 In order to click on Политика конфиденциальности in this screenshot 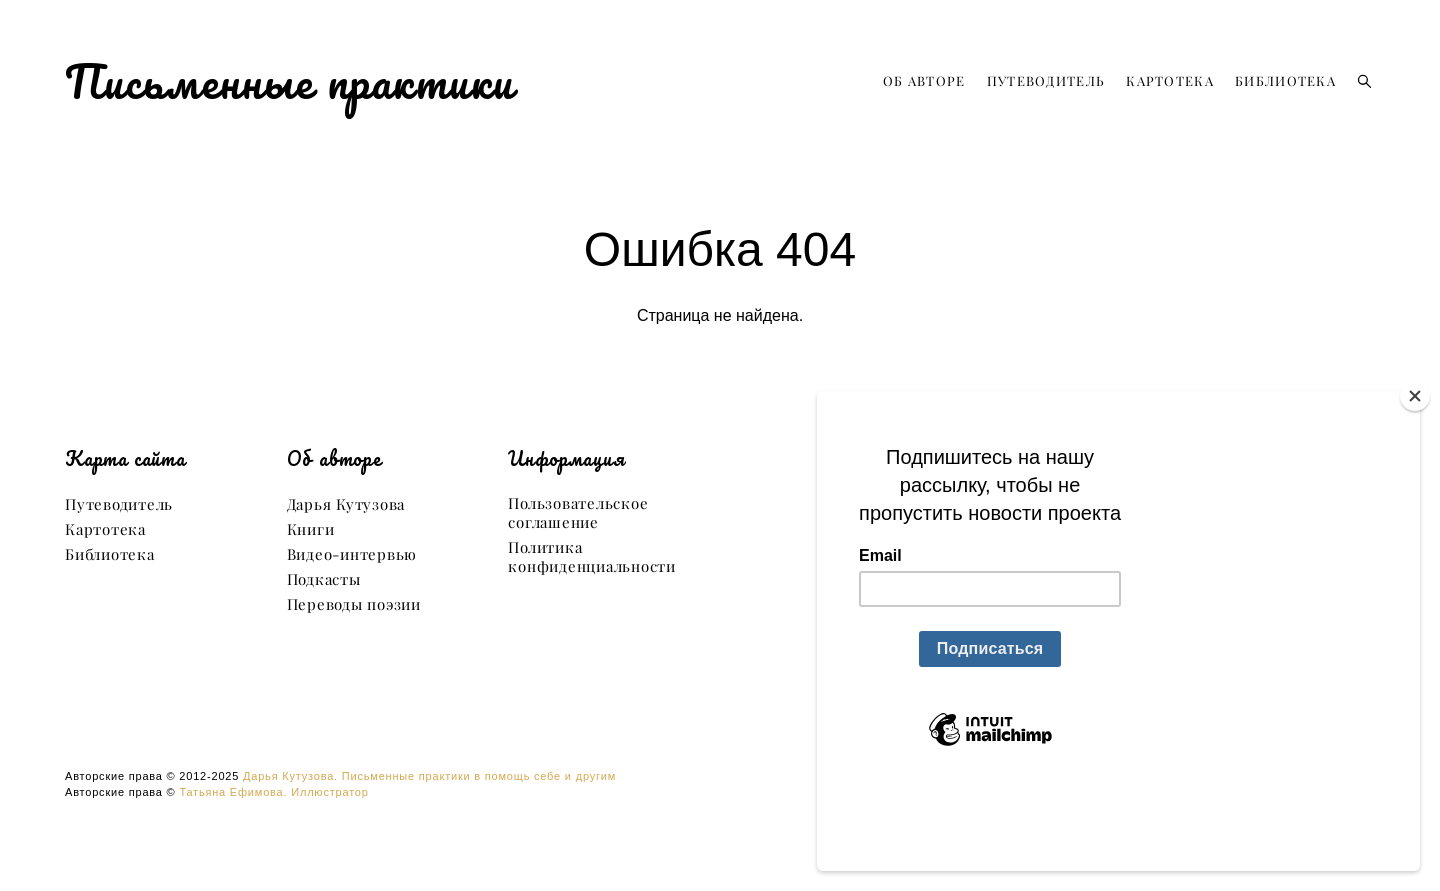, I will do `click(592, 557)`.